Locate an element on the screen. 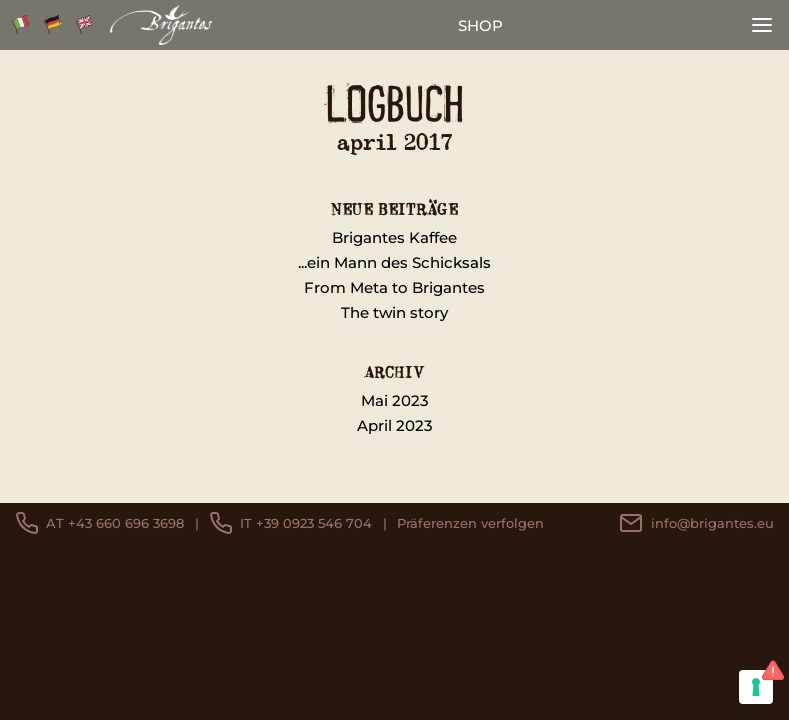 The image size is (789, 720). From Meta to Brigantes is located at coordinates (394, 287).